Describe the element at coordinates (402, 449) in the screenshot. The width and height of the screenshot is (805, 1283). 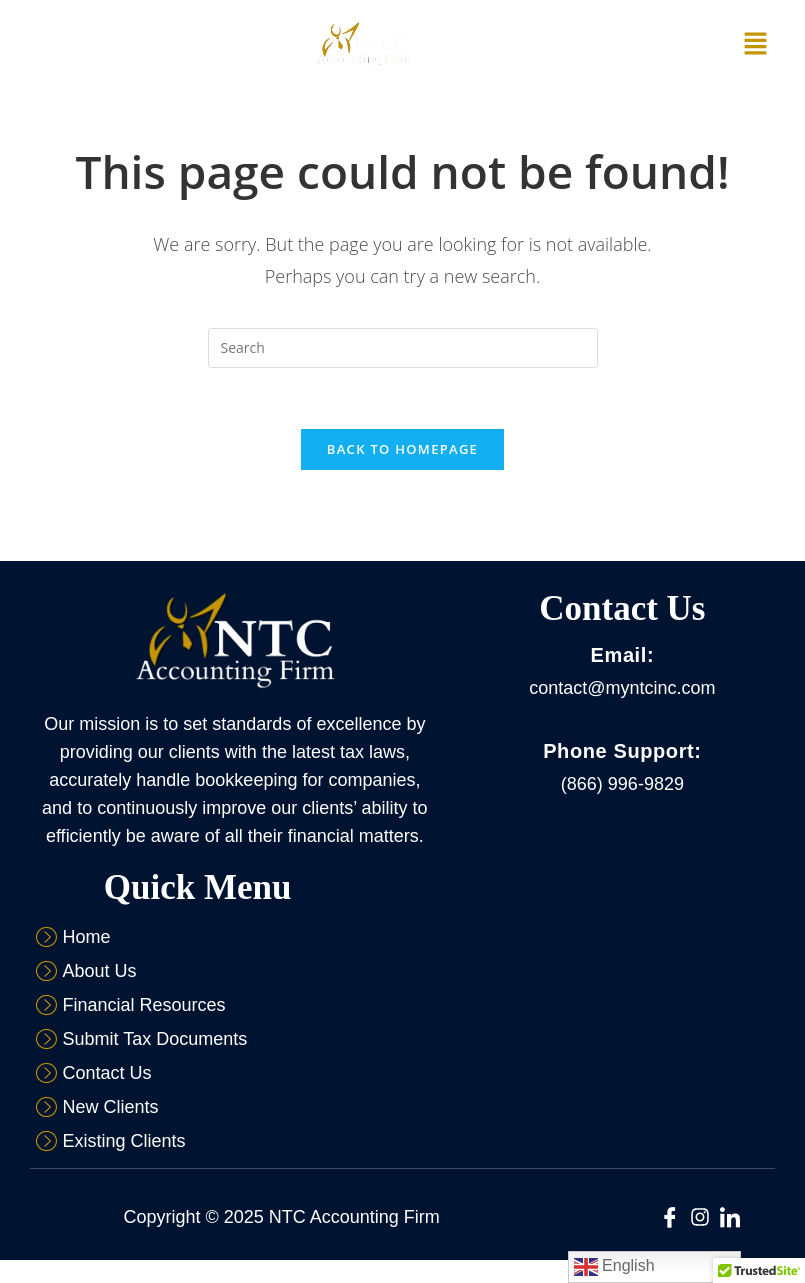
I see `Back To Homepage` at that location.